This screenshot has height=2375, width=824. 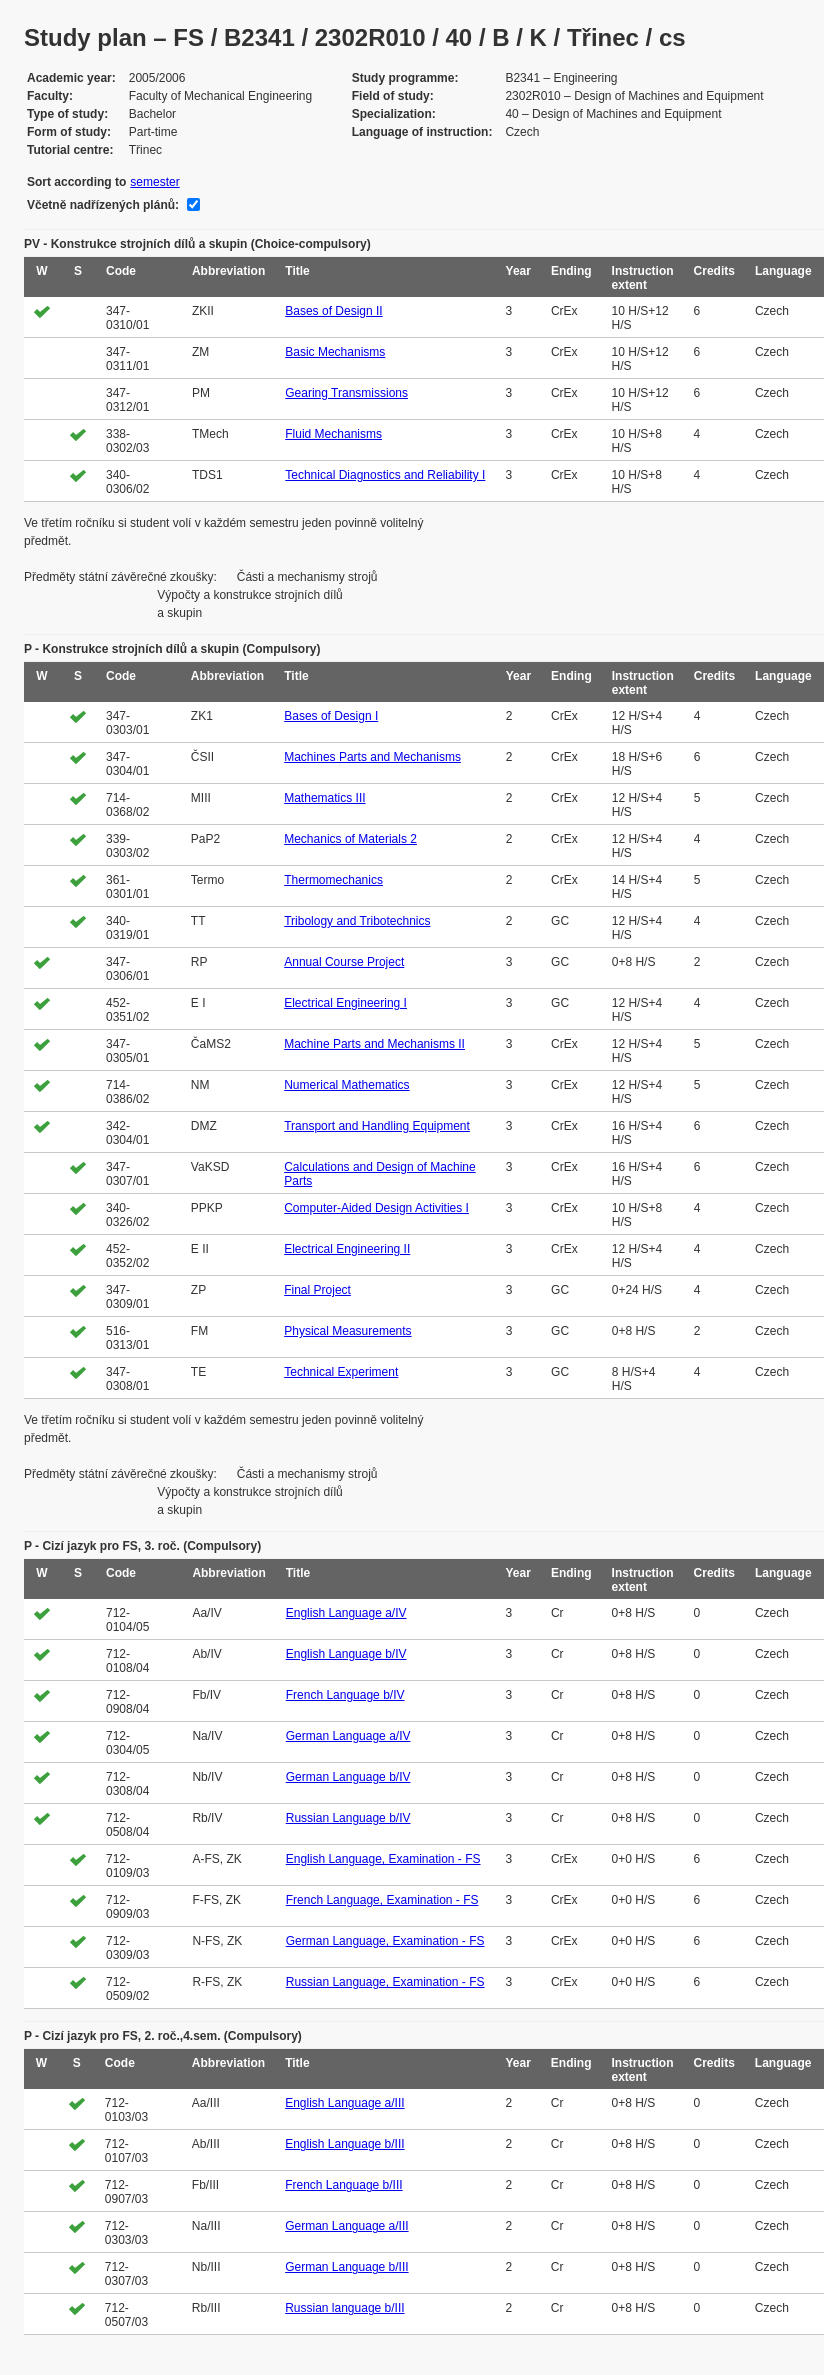 What do you see at coordinates (103, 205) in the screenshot?
I see `Včetně nadřízených plánů:` at bounding box center [103, 205].